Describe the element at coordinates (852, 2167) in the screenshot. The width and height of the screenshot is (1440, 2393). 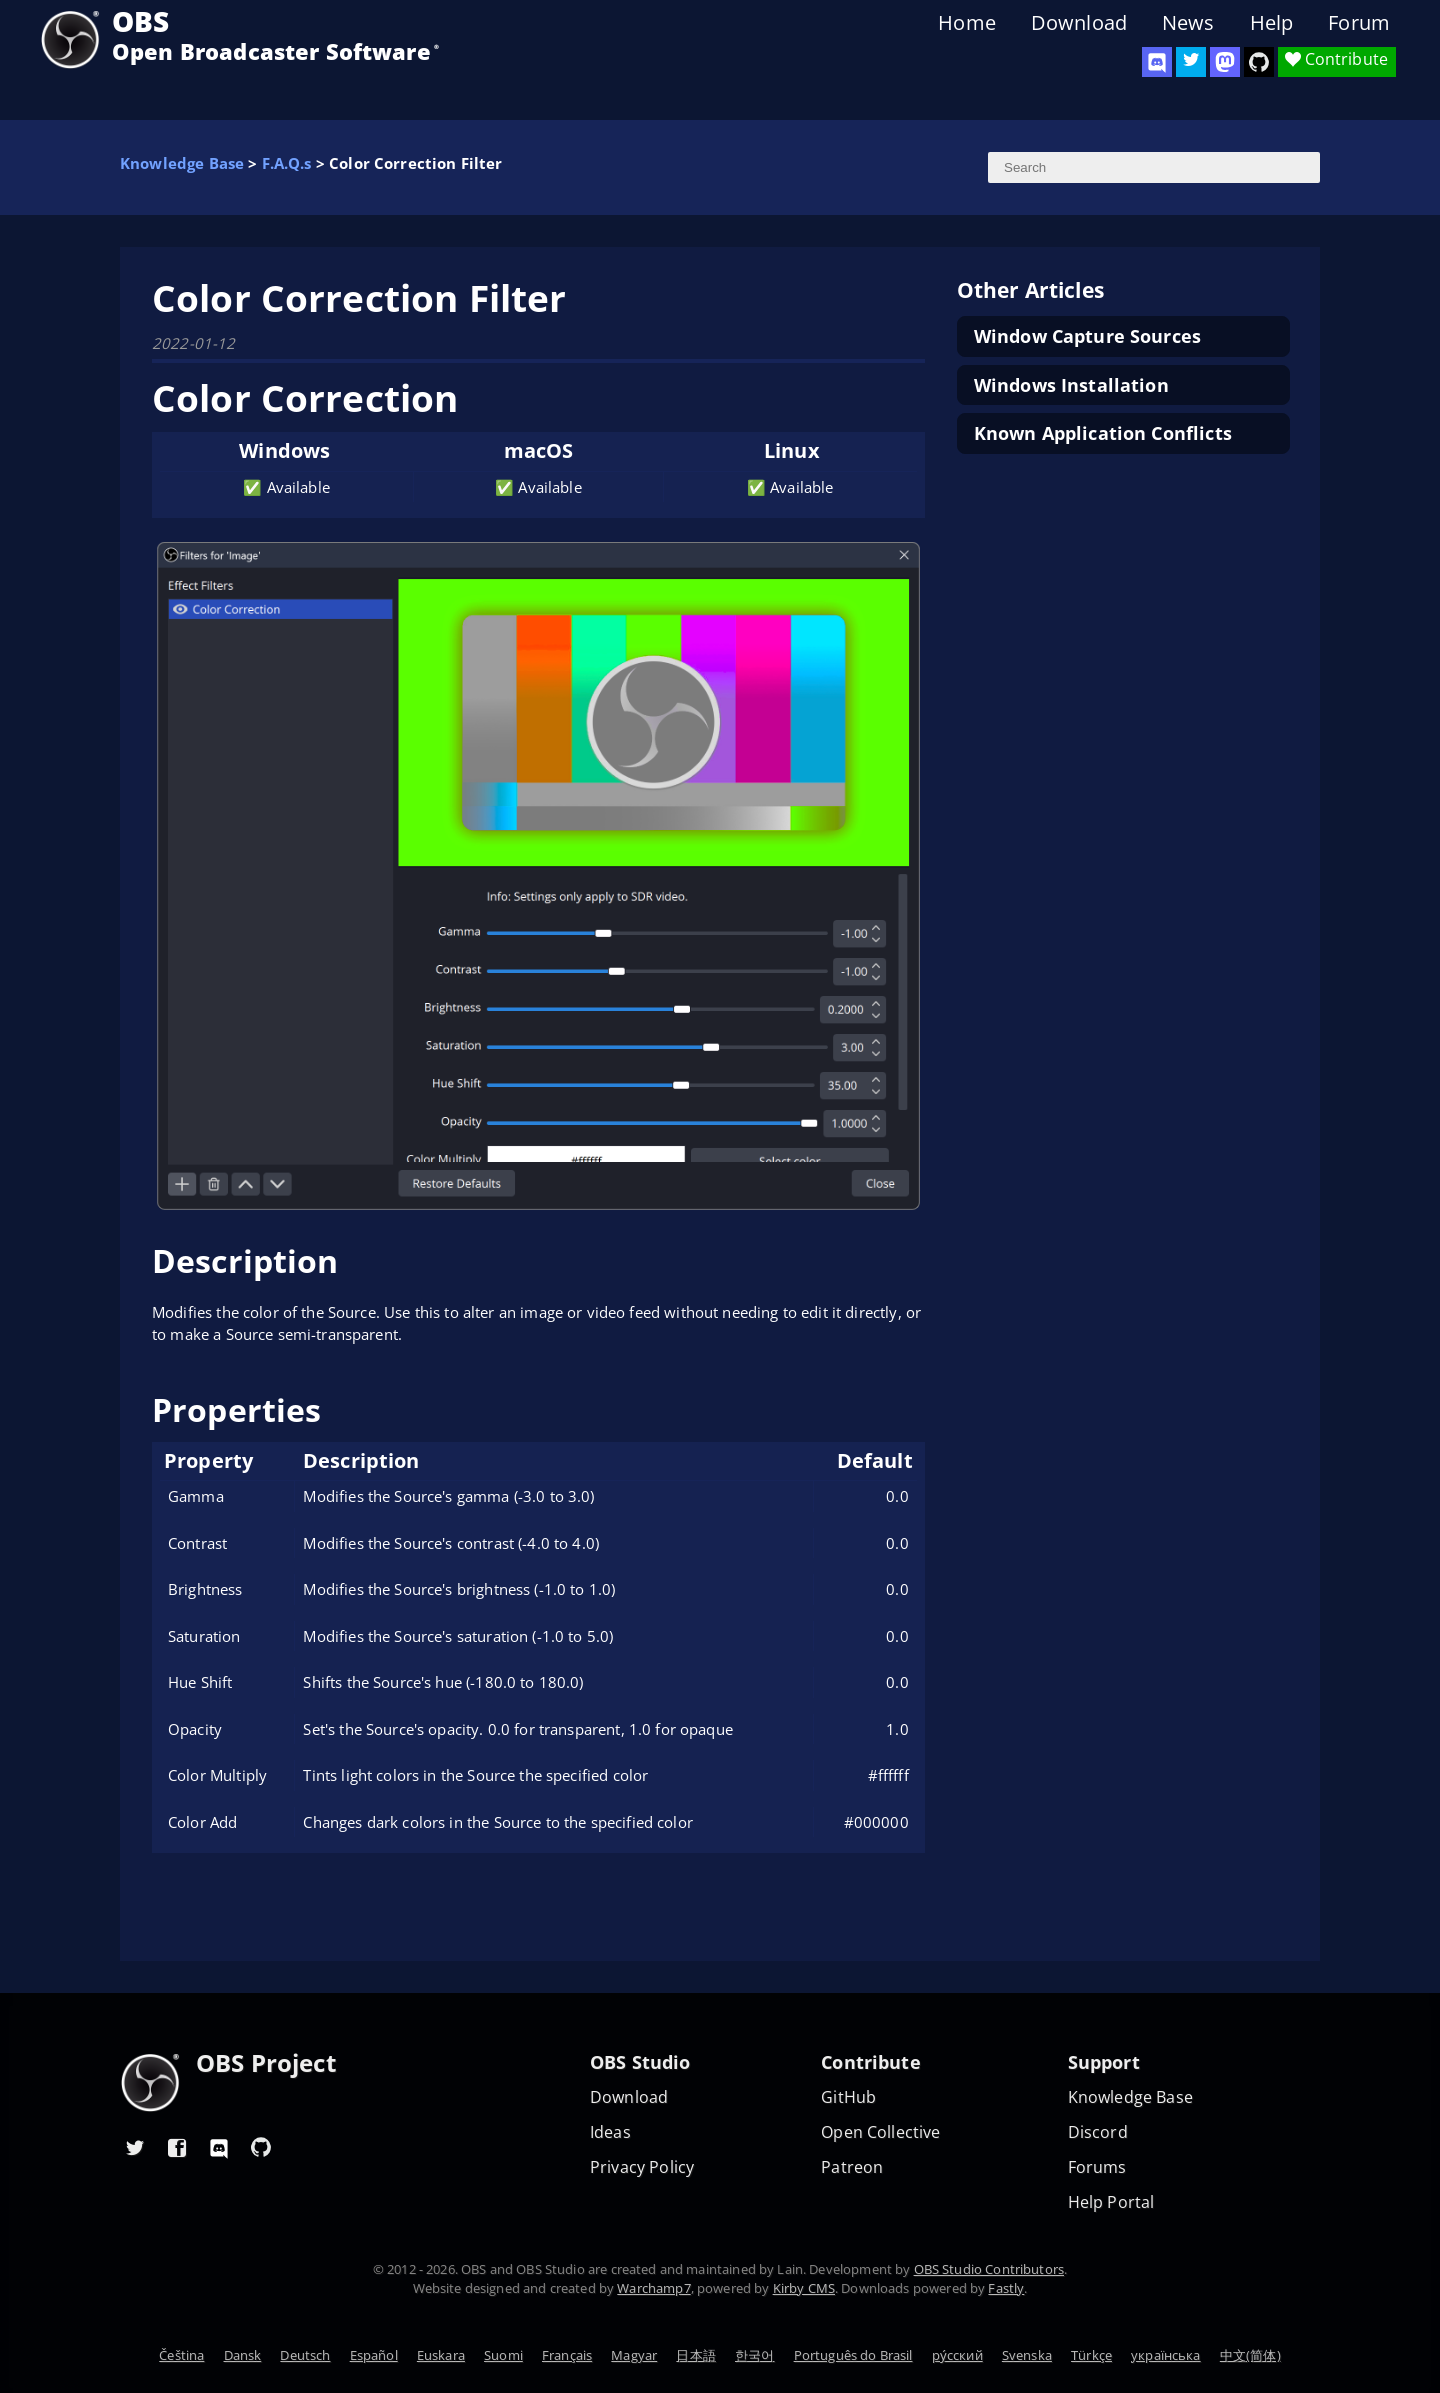
I see `Patreon [OBS on Patreon]` at that location.